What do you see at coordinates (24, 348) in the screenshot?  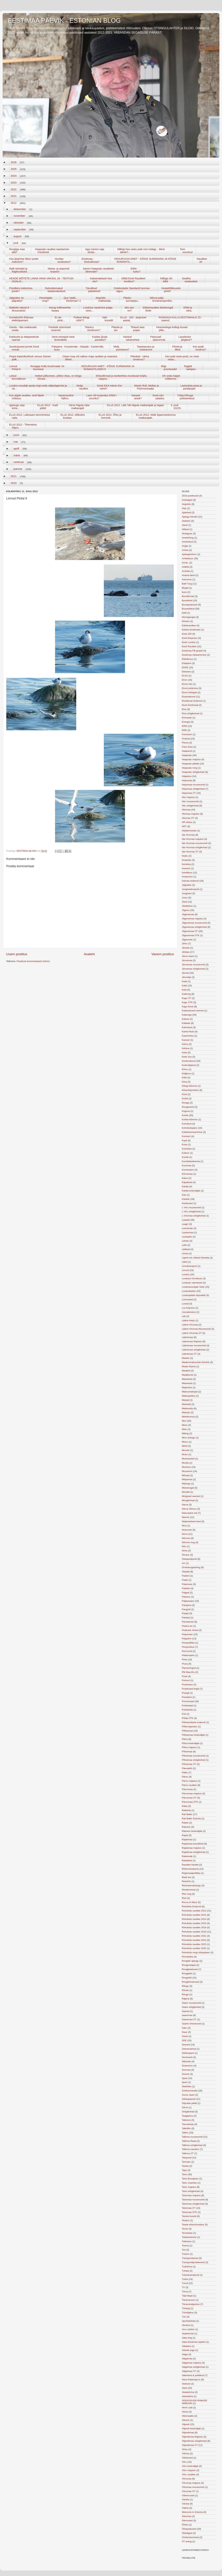 I see `Soodustused perele Eesti moodi.` at bounding box center [24, 348].